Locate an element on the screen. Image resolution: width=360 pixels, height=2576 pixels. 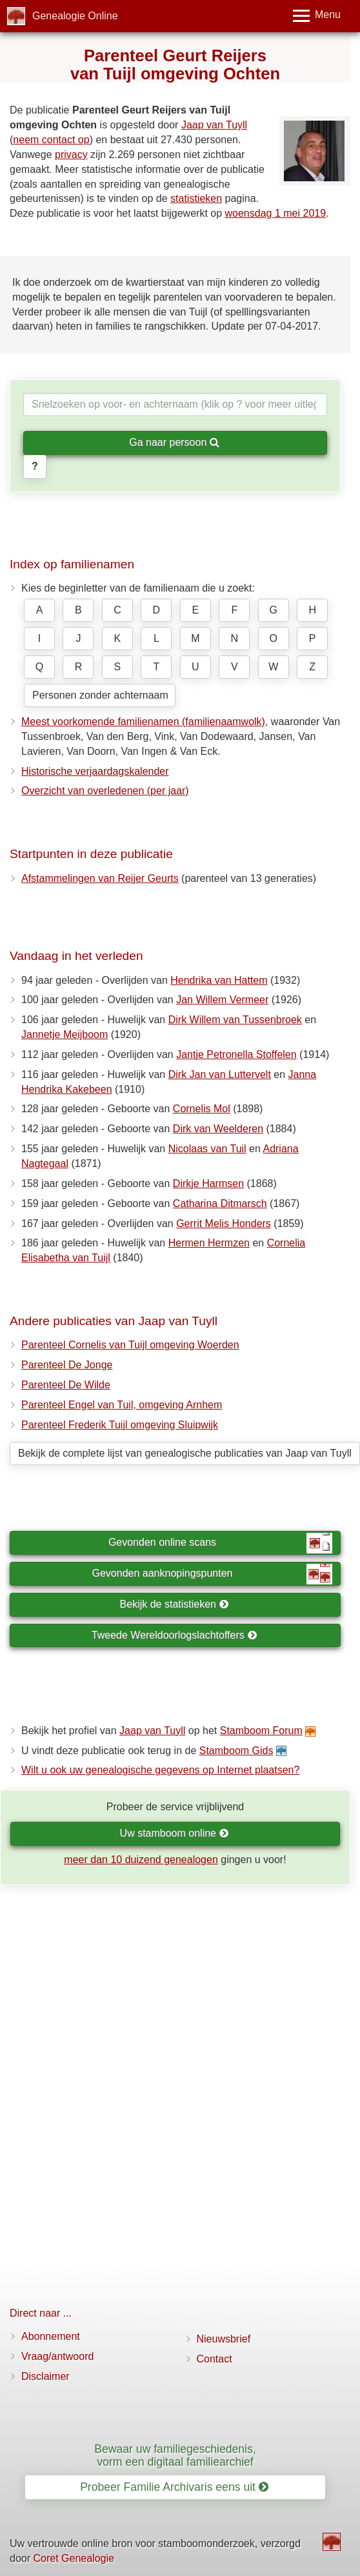
Parenteel De Jonge is located at coordinates (66, 1364).